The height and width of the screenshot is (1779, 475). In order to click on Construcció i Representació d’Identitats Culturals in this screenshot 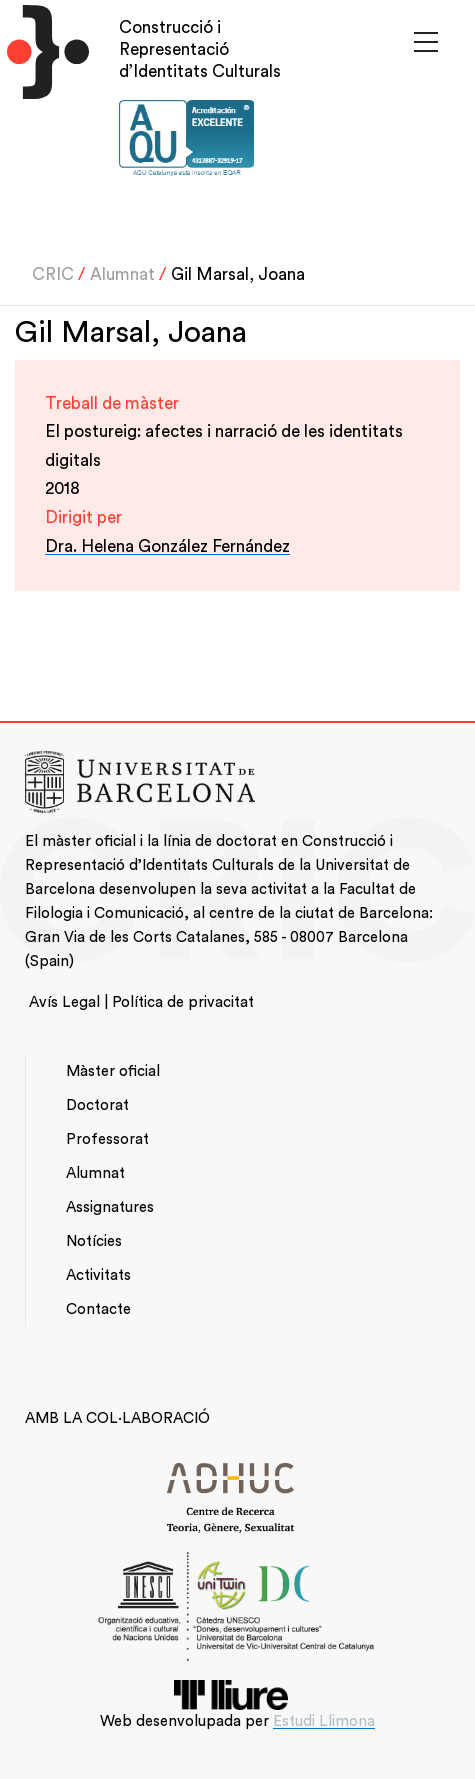, I will do `click(200, 49)`.